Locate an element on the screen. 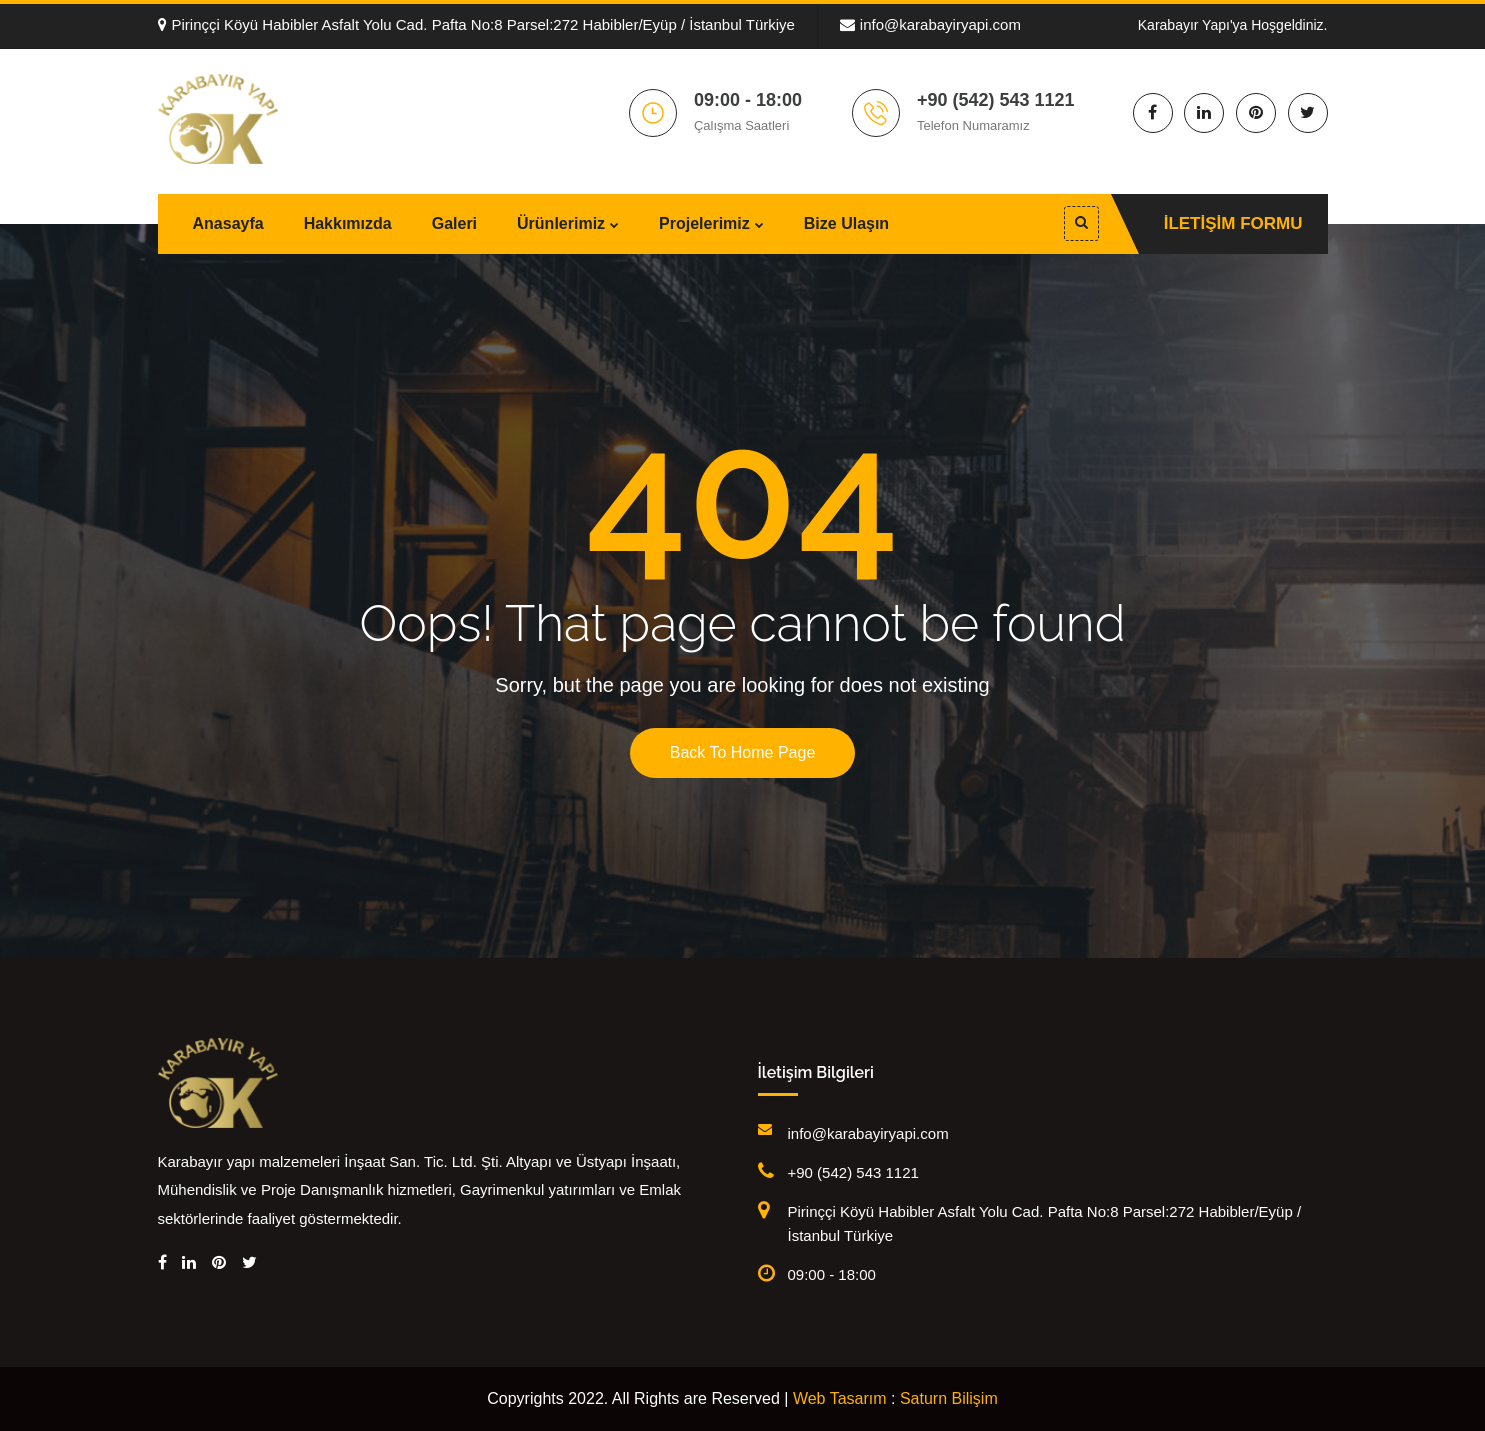  Saturn Bilişim is located at coordinates (949, 1398).